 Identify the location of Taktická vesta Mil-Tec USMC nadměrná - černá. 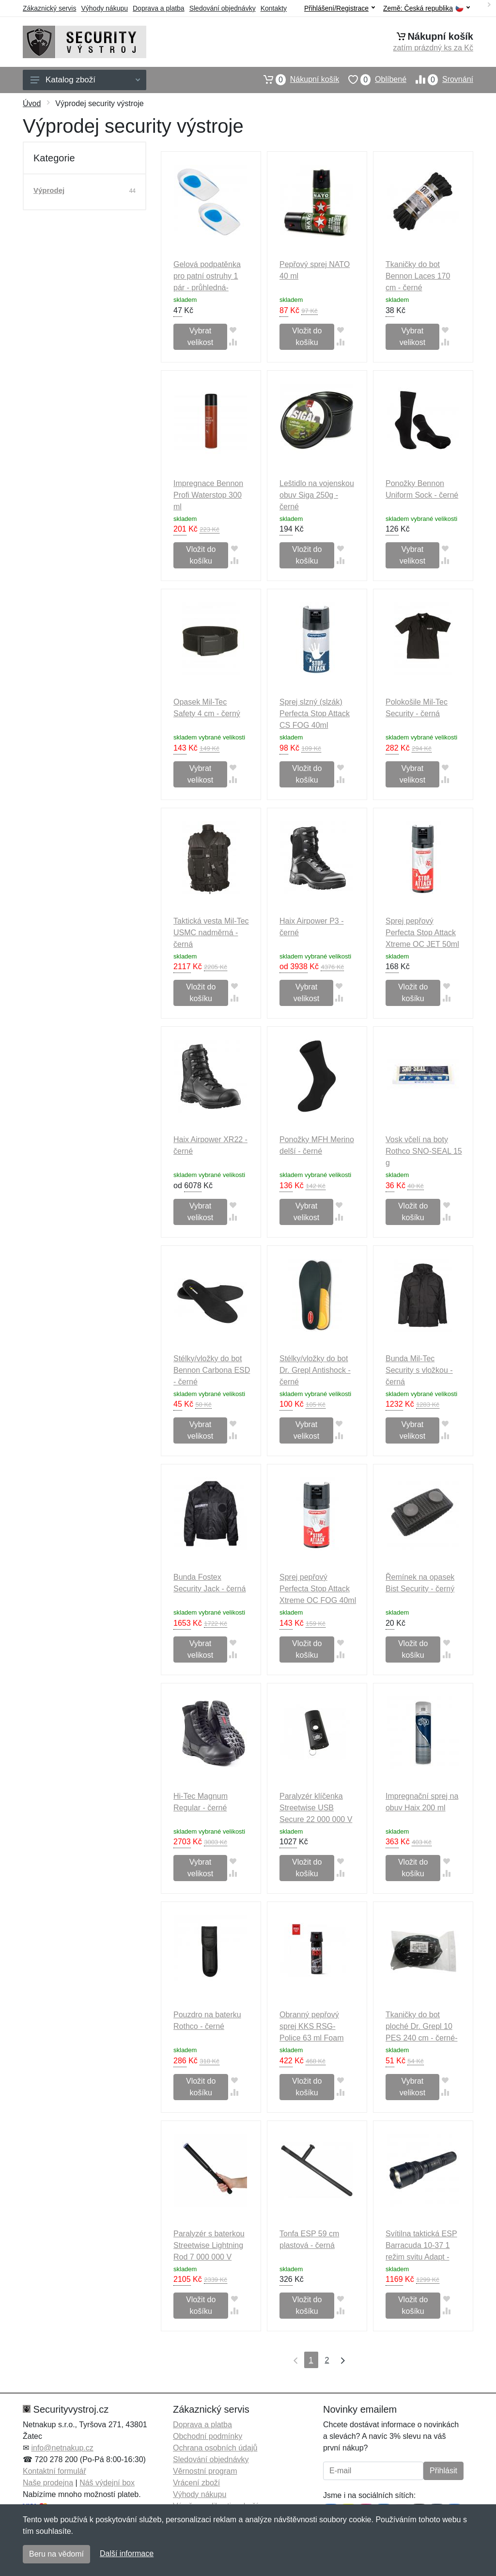
(211, 932).